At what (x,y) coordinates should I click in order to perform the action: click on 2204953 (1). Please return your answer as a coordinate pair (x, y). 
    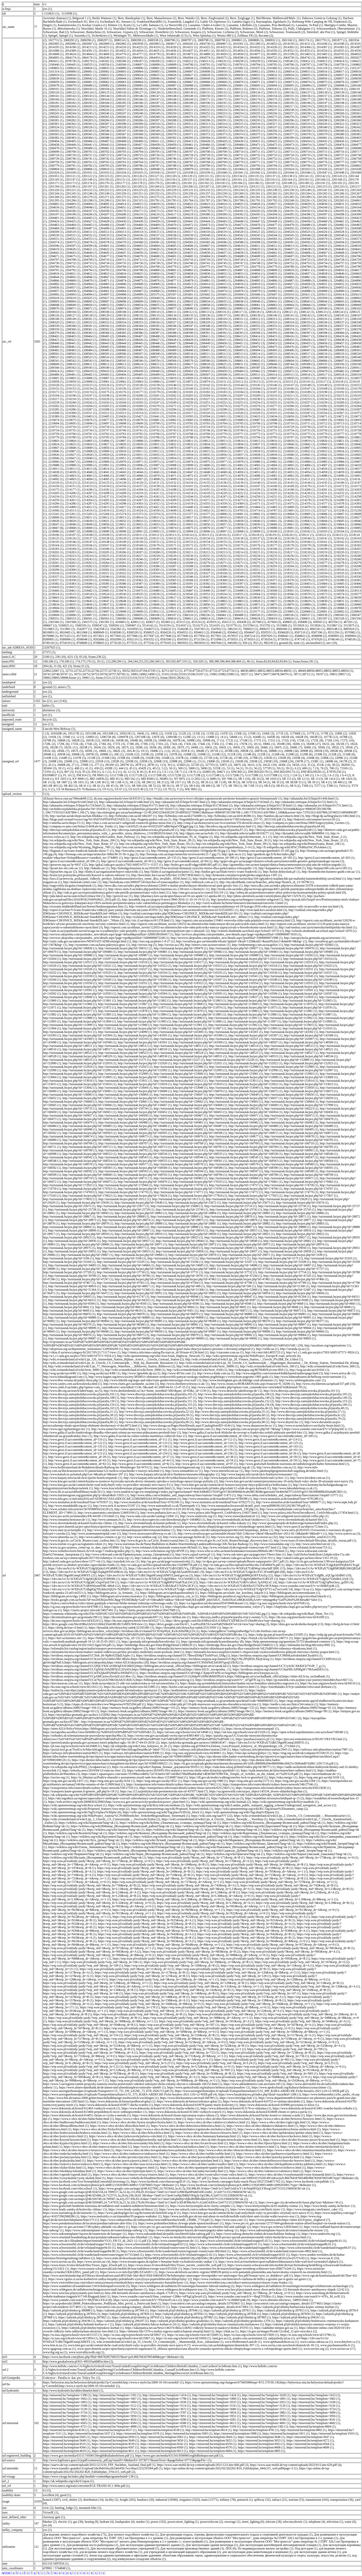
    Looking at the image, I should click on (307, 287).